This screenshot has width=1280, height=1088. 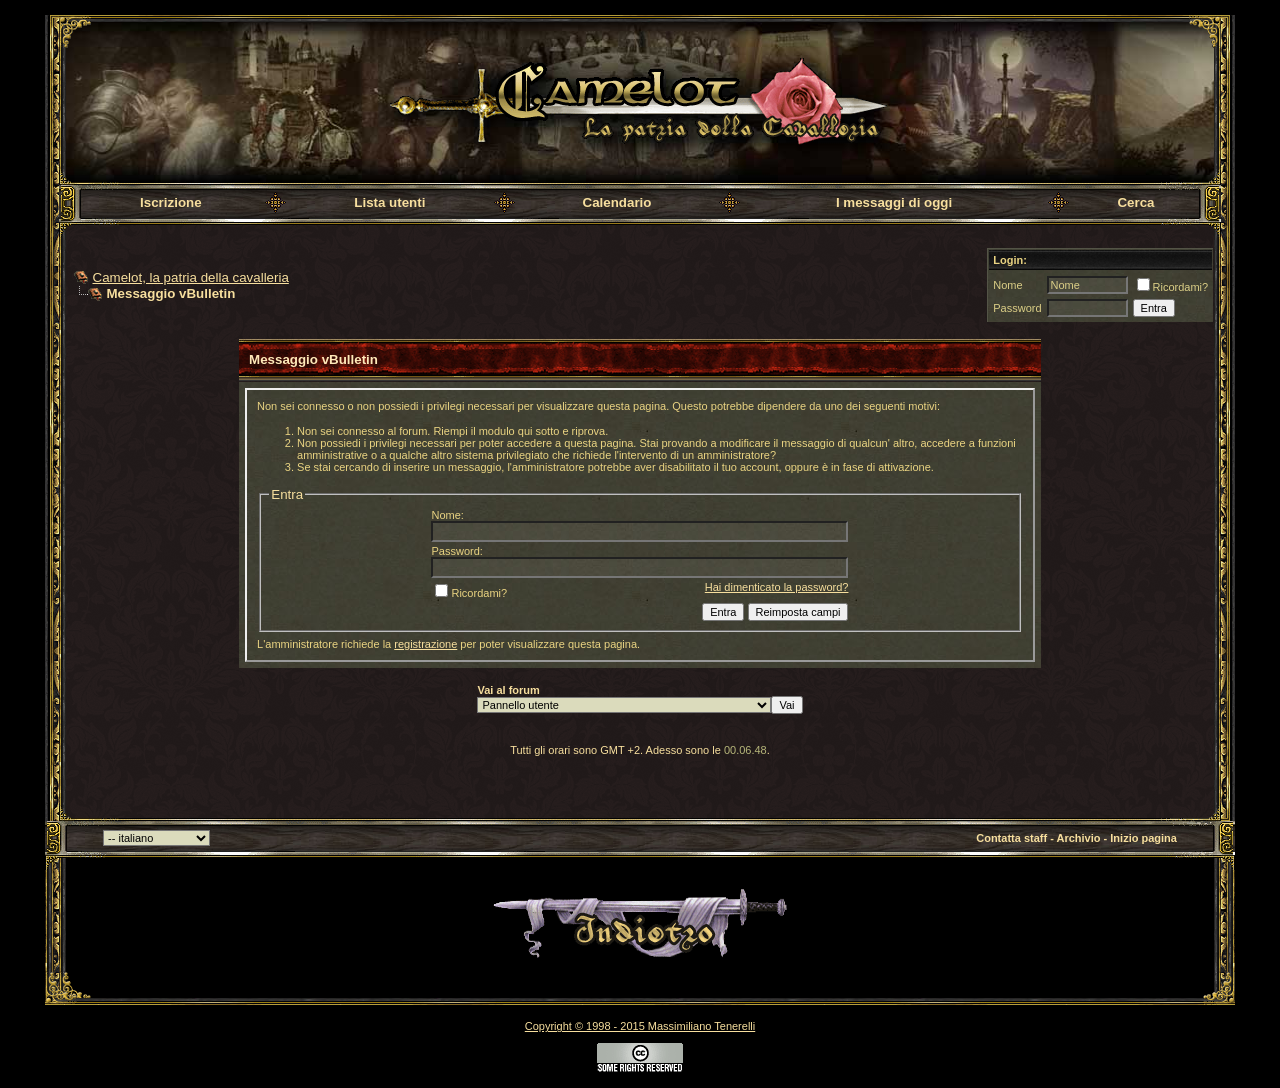 I want to click on registrazione, so click(x=425, y=644).